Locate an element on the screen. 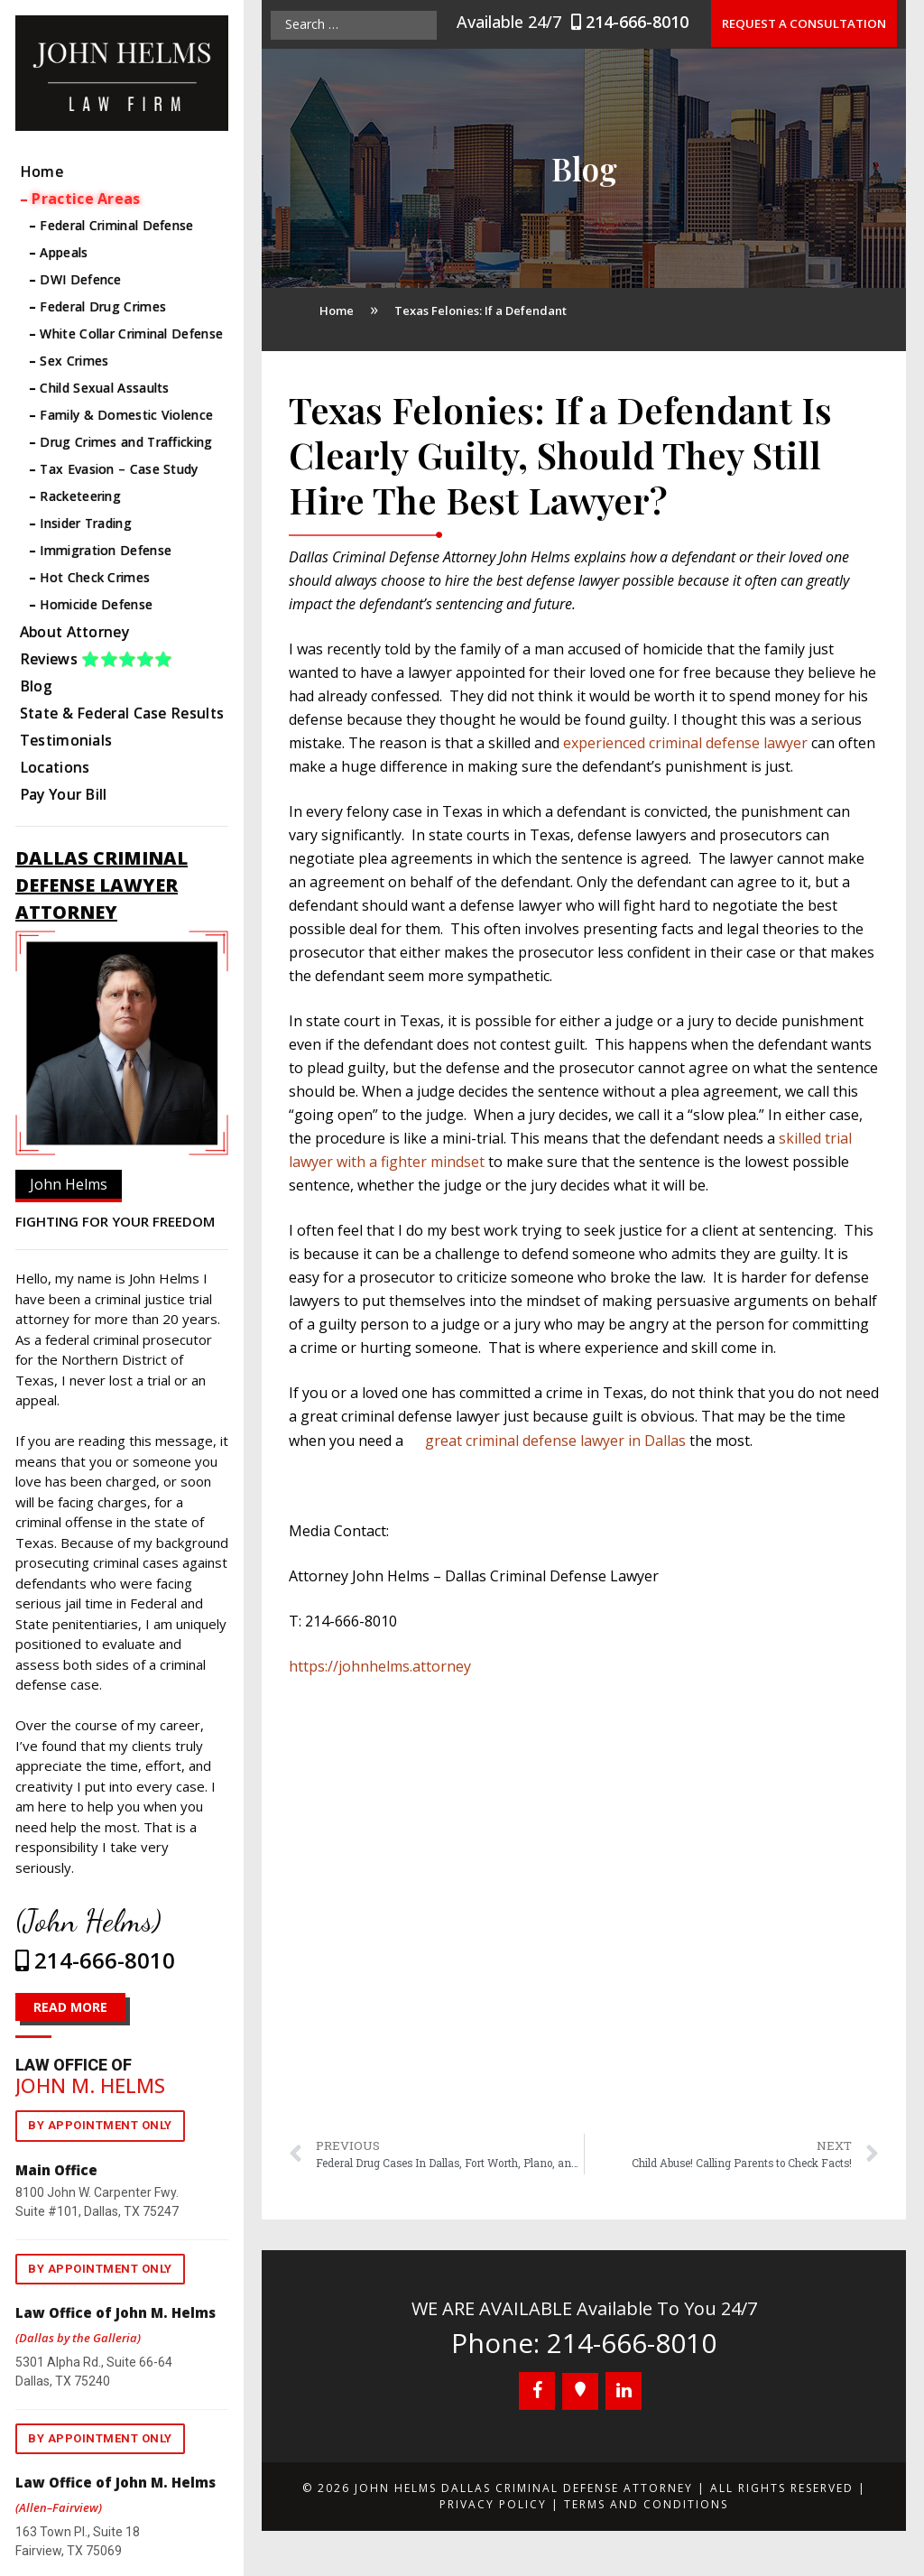  Blog is located at coordinates (36, 686).